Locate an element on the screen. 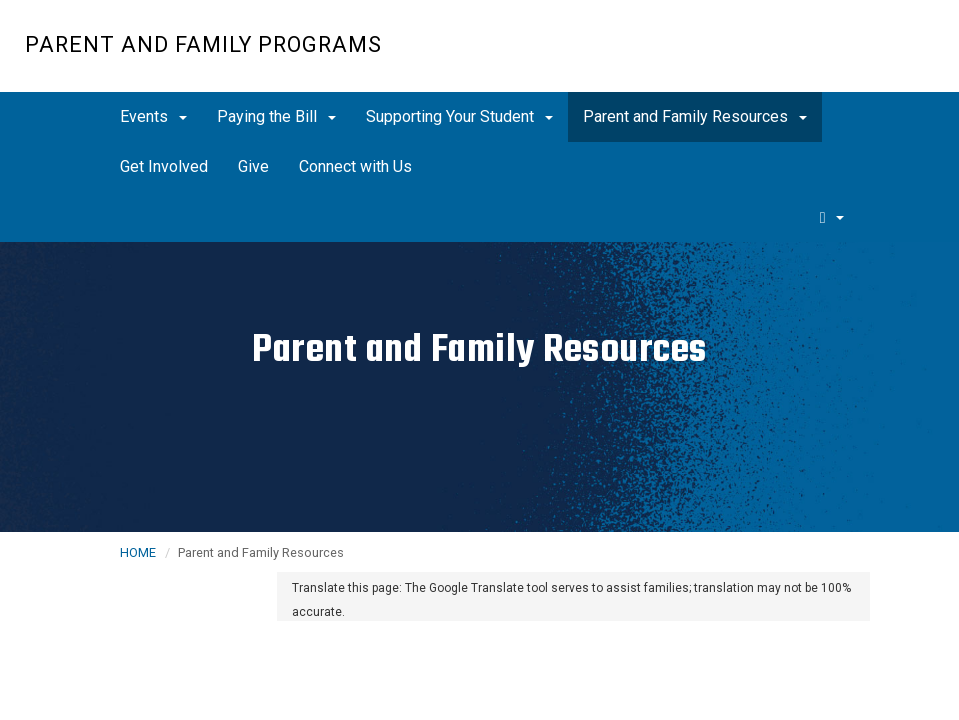  Give is located at coordinates (253, 166).